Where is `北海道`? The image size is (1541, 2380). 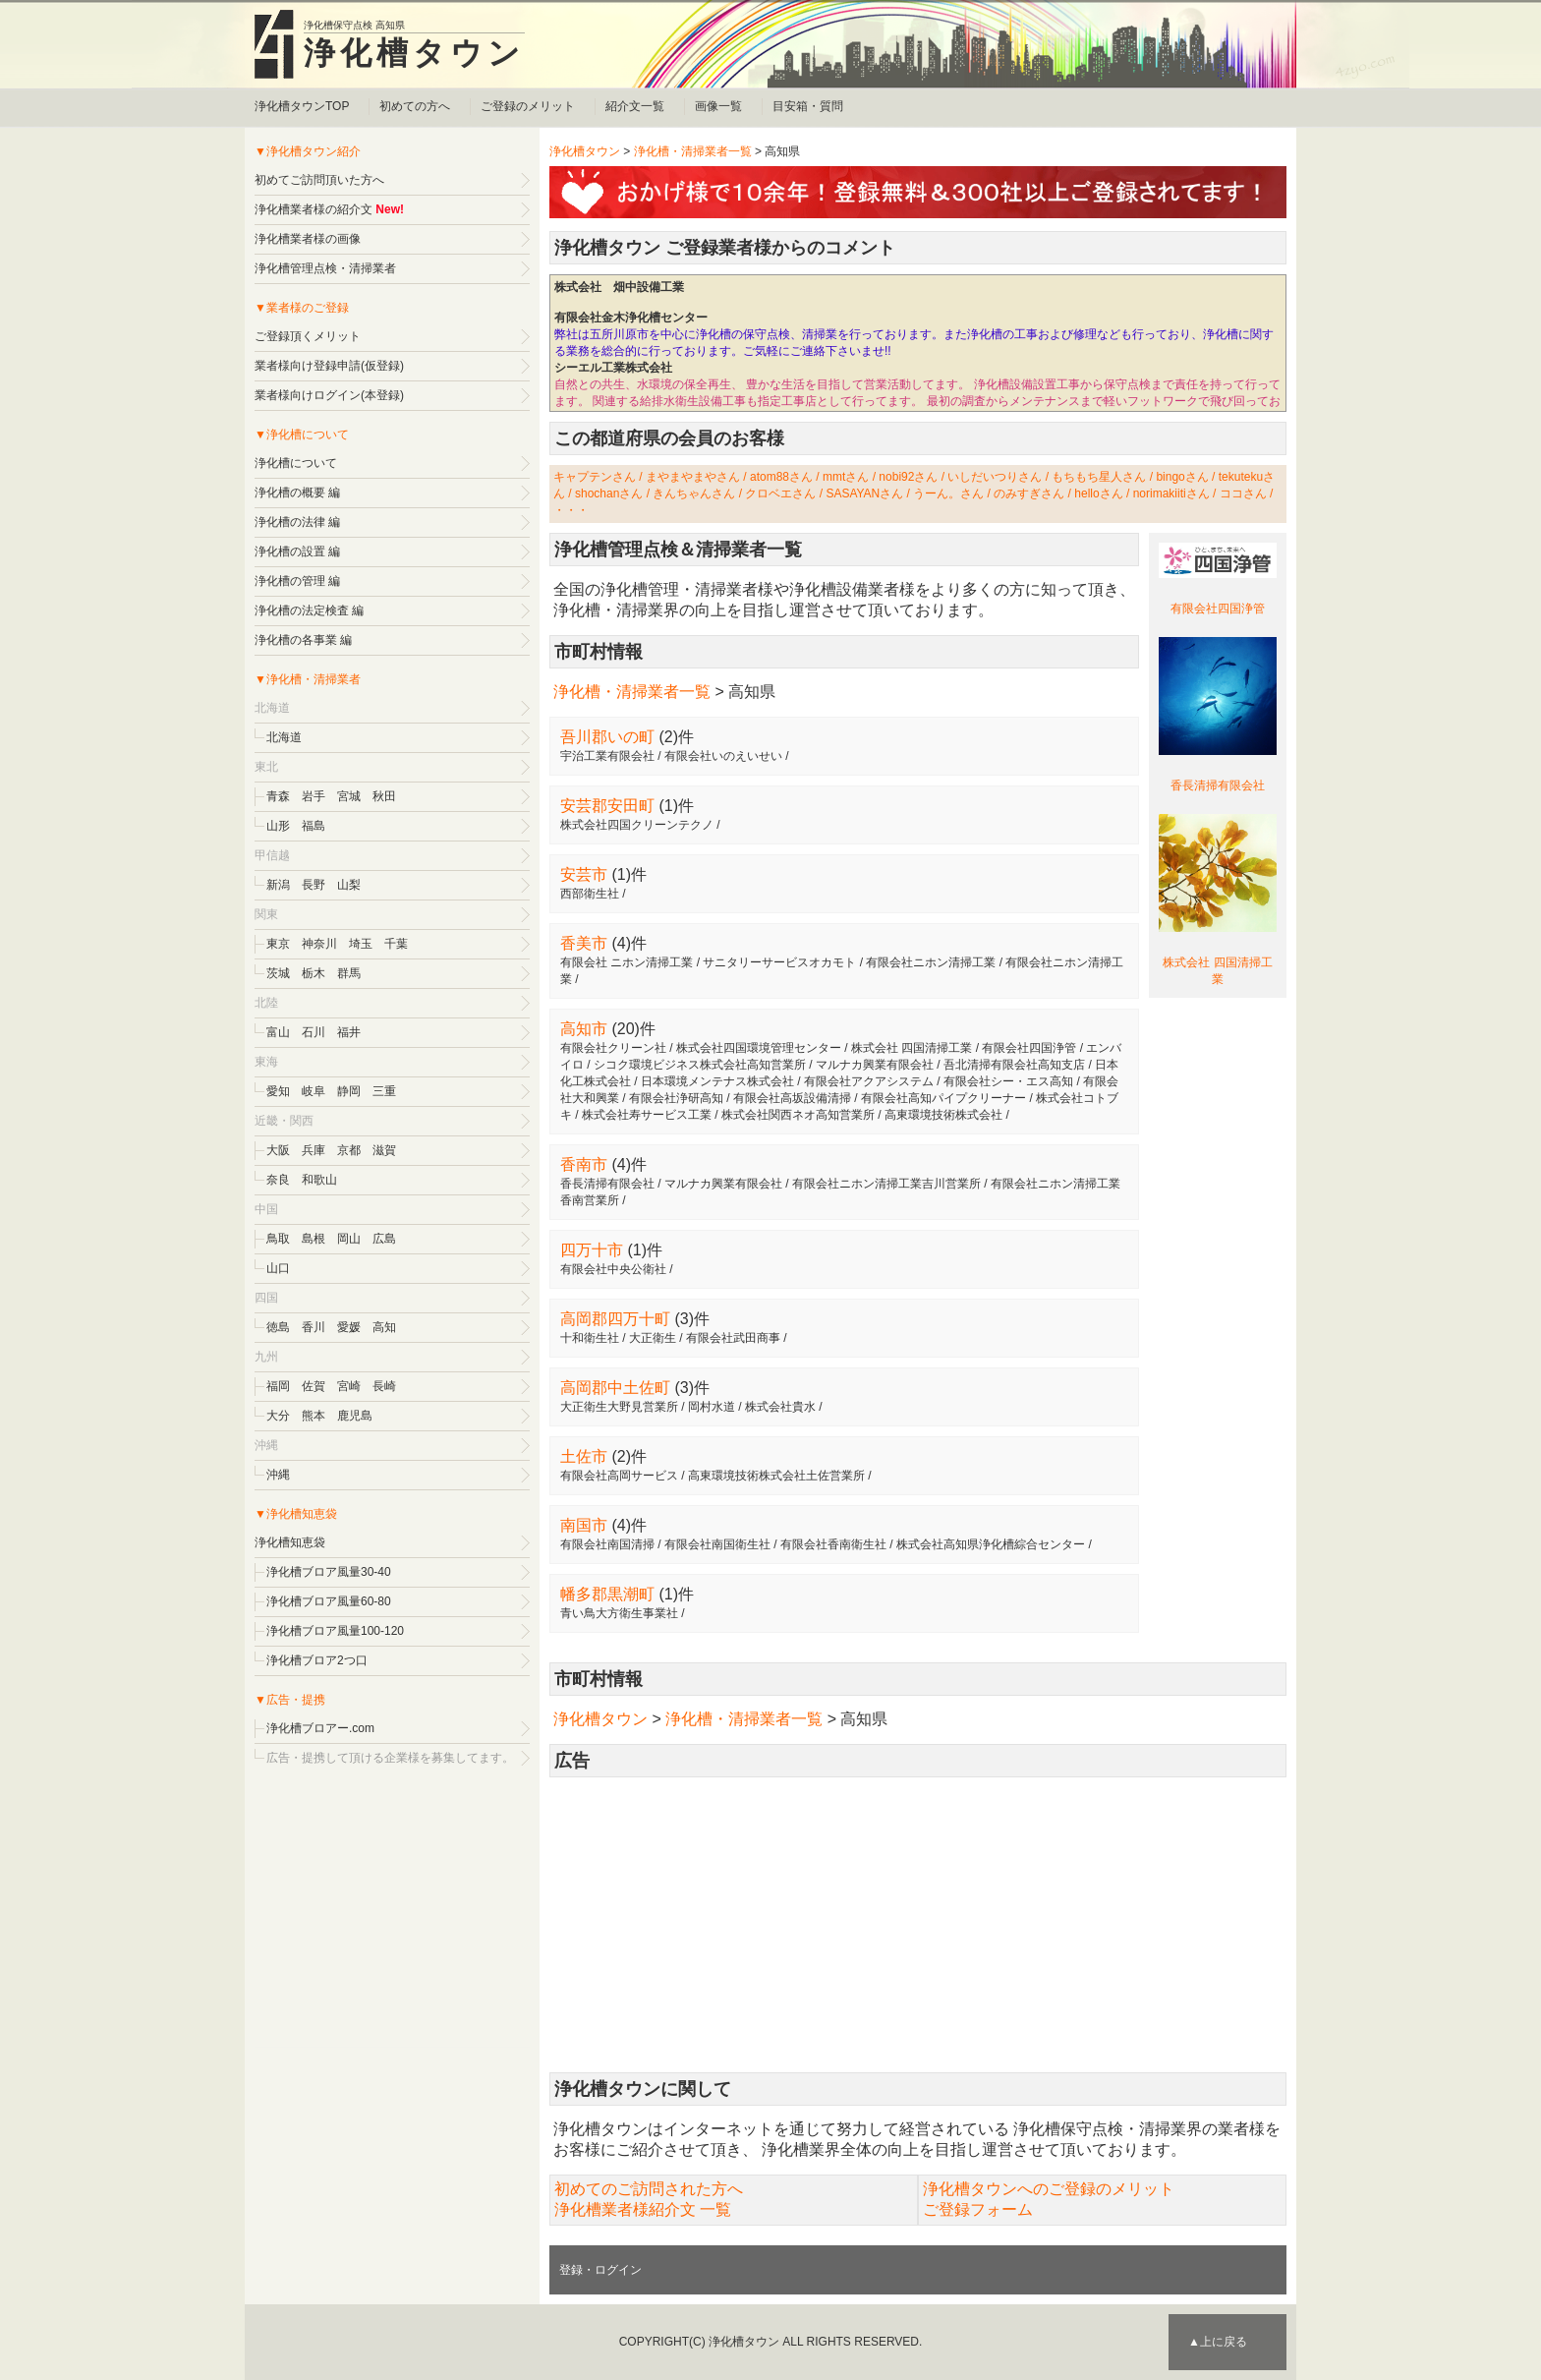 北海道 is located at coordinates (284, 737).